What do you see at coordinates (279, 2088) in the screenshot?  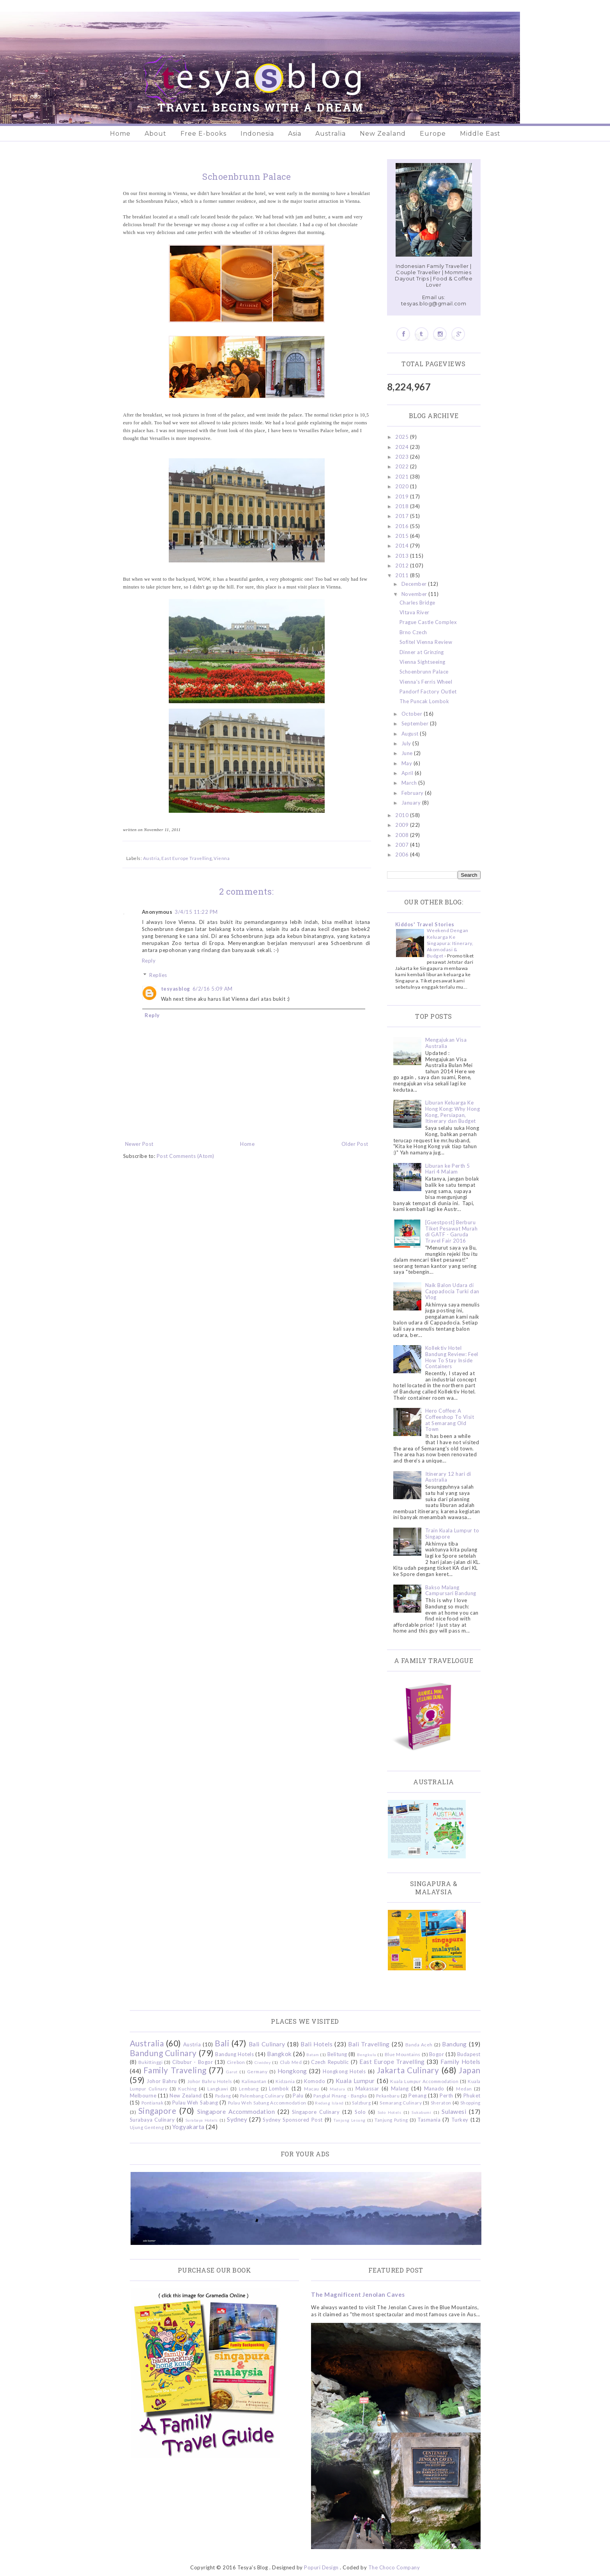 I see `Lombok` at bounding box center [279, 2088].